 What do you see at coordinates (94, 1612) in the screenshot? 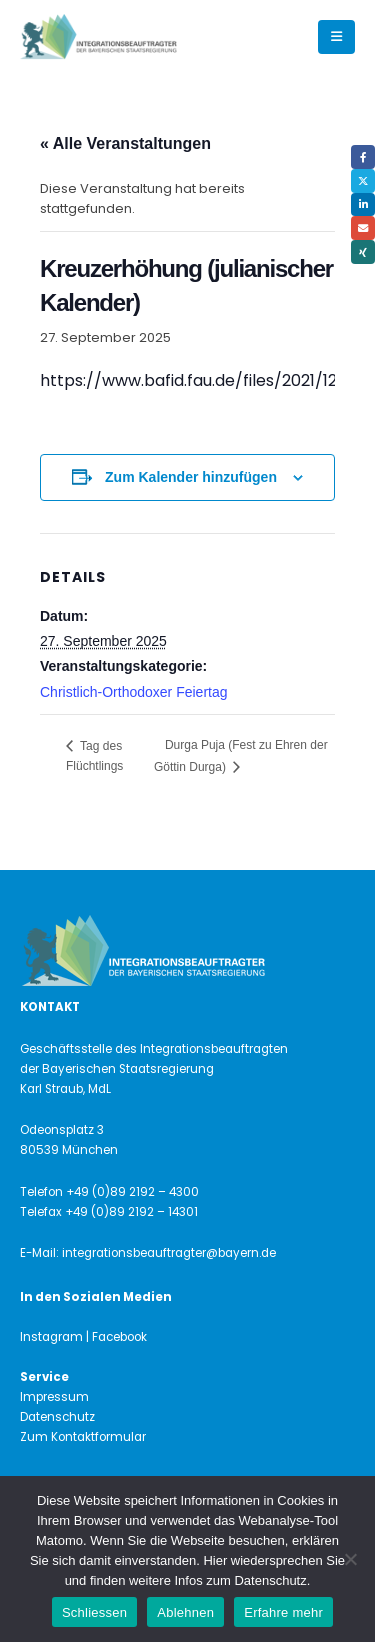
I see `Schliessen` at bounding box center [94, 1612].